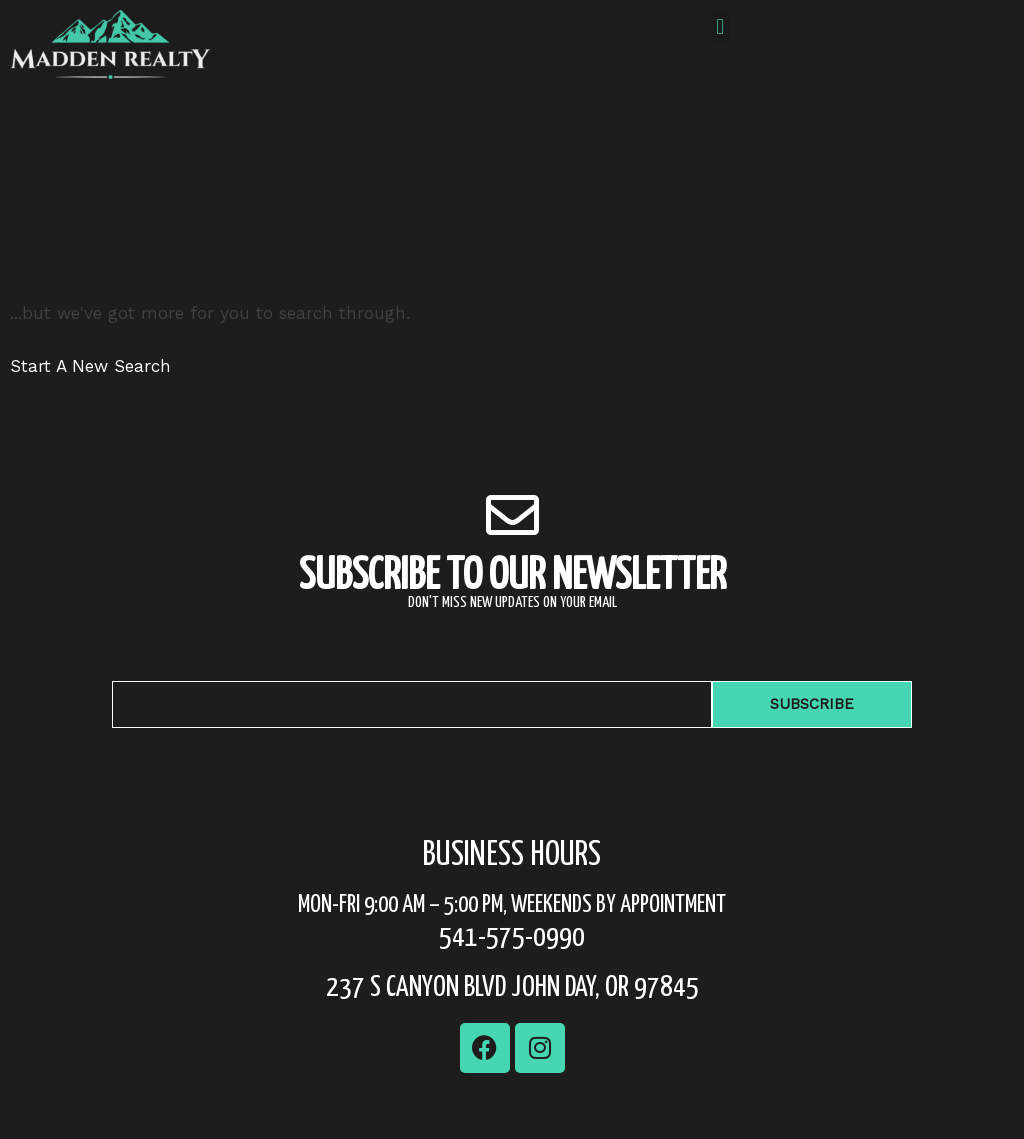 This screenshot has height=1139, width=1024. What do you see at coordinates (90, 392) in the screenshot?
I see `Start A New Search` at bounding box center [90, 392].